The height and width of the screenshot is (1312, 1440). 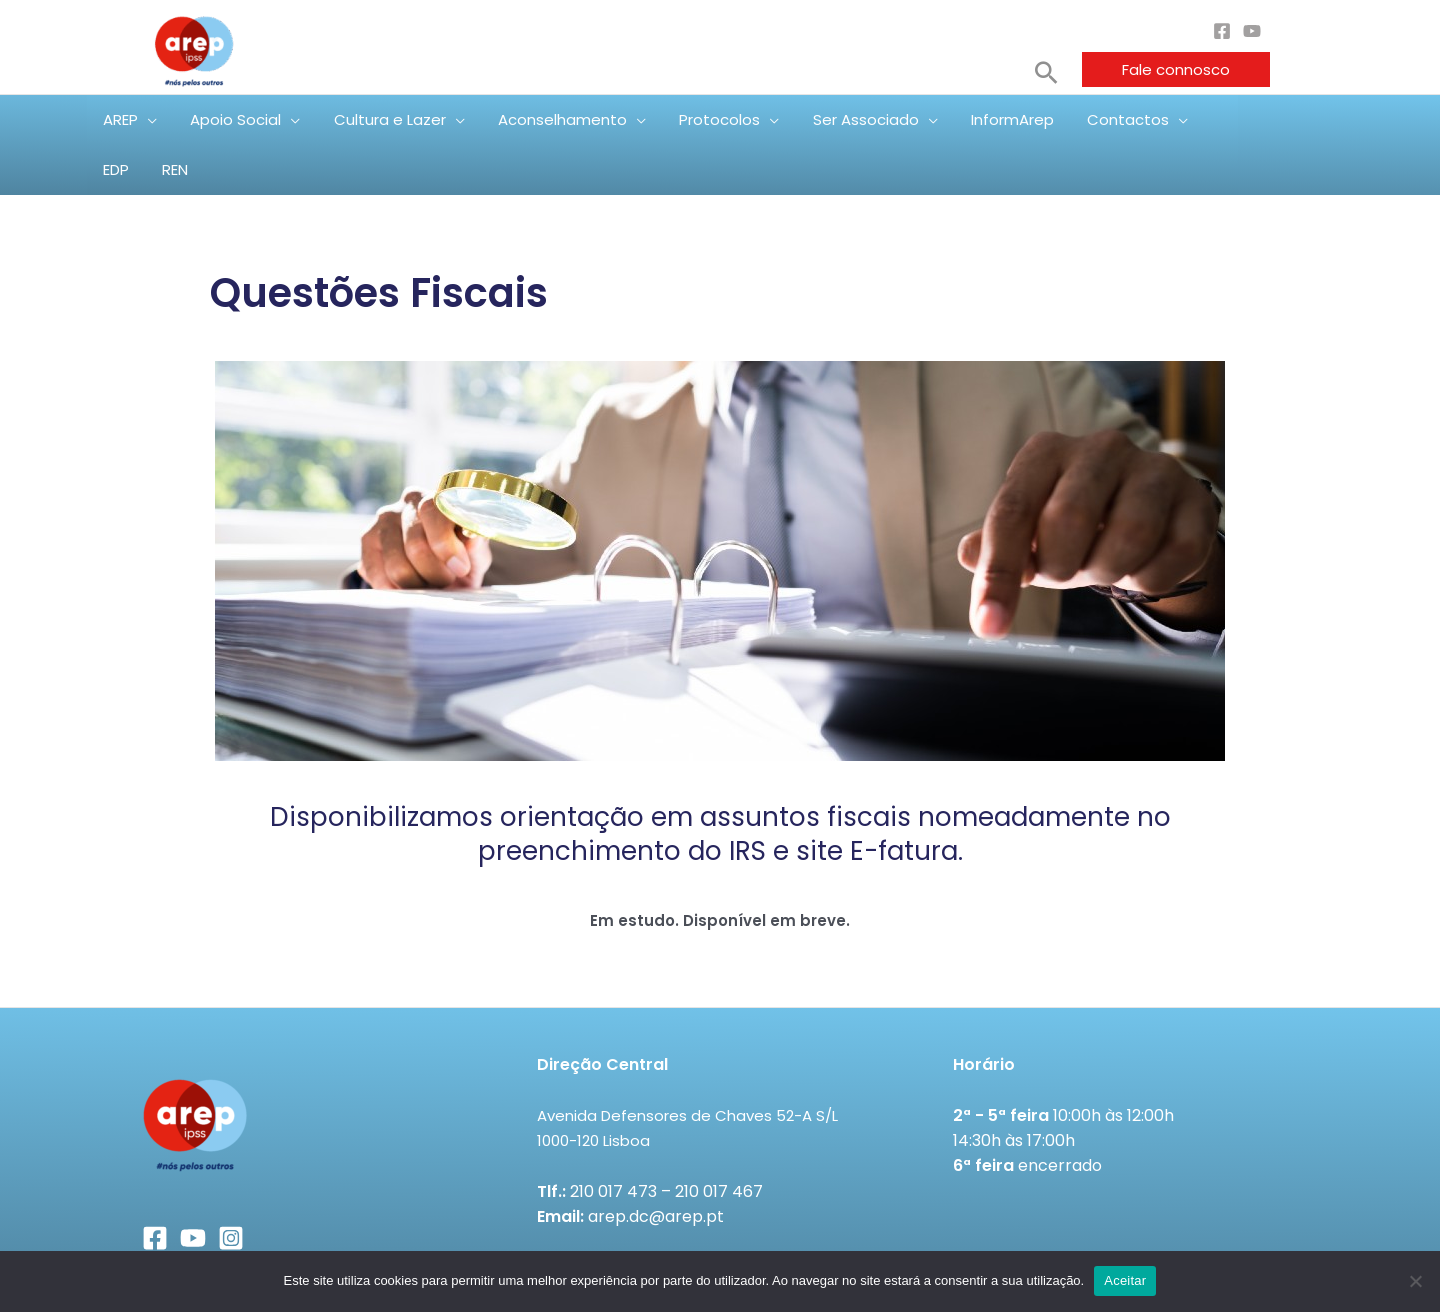 What do you see at coordinates (1125, 1280) in the screenshot?
I see `Aceitar` at bounding box center [1125, 1280].